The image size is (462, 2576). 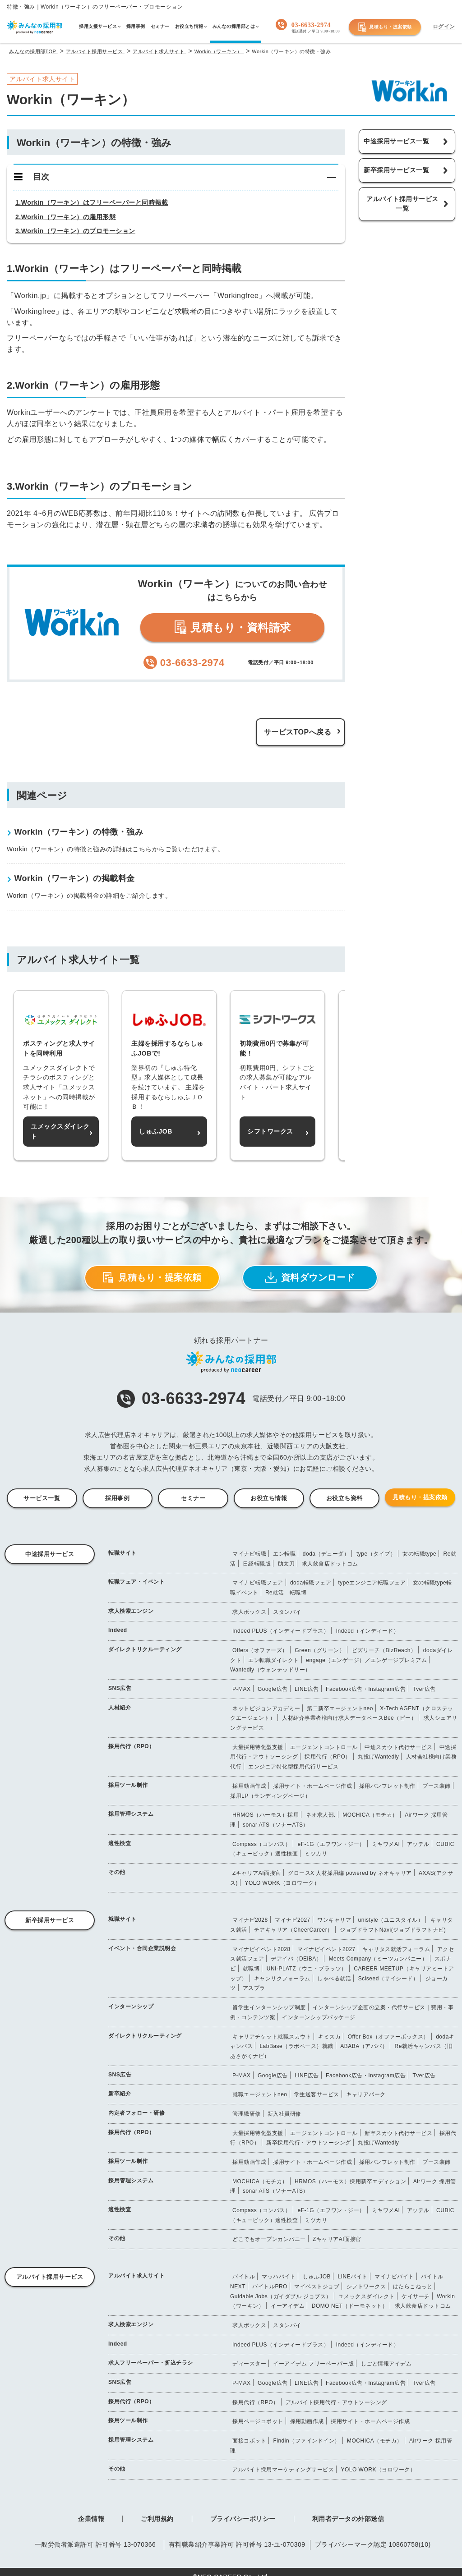 What do you see at coordinates (293, 1930) in the screenshot?
I see `チアキャリア（CheerCareer）` at bounding box center [293, 1930].